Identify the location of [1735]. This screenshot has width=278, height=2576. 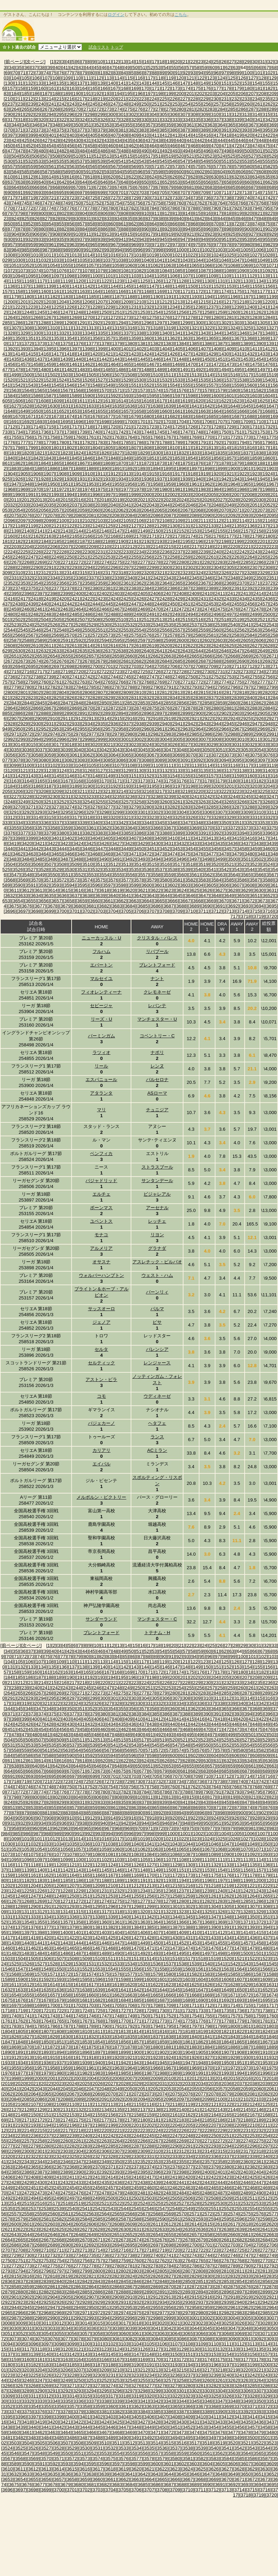
(30, 432).